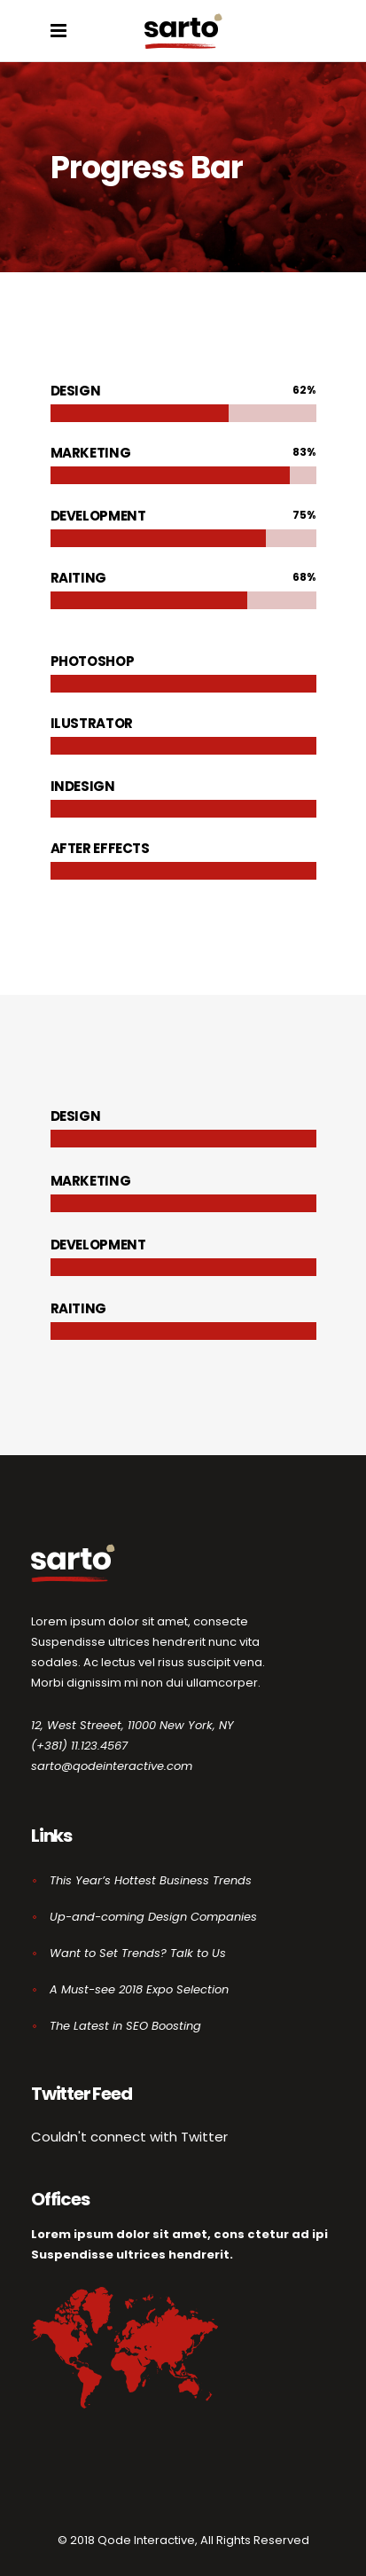  What do you see at coordinates (153, 1916) in the screenshot?
I see `Up-and-coming Design Companies` at bounding box center [153, 1916].